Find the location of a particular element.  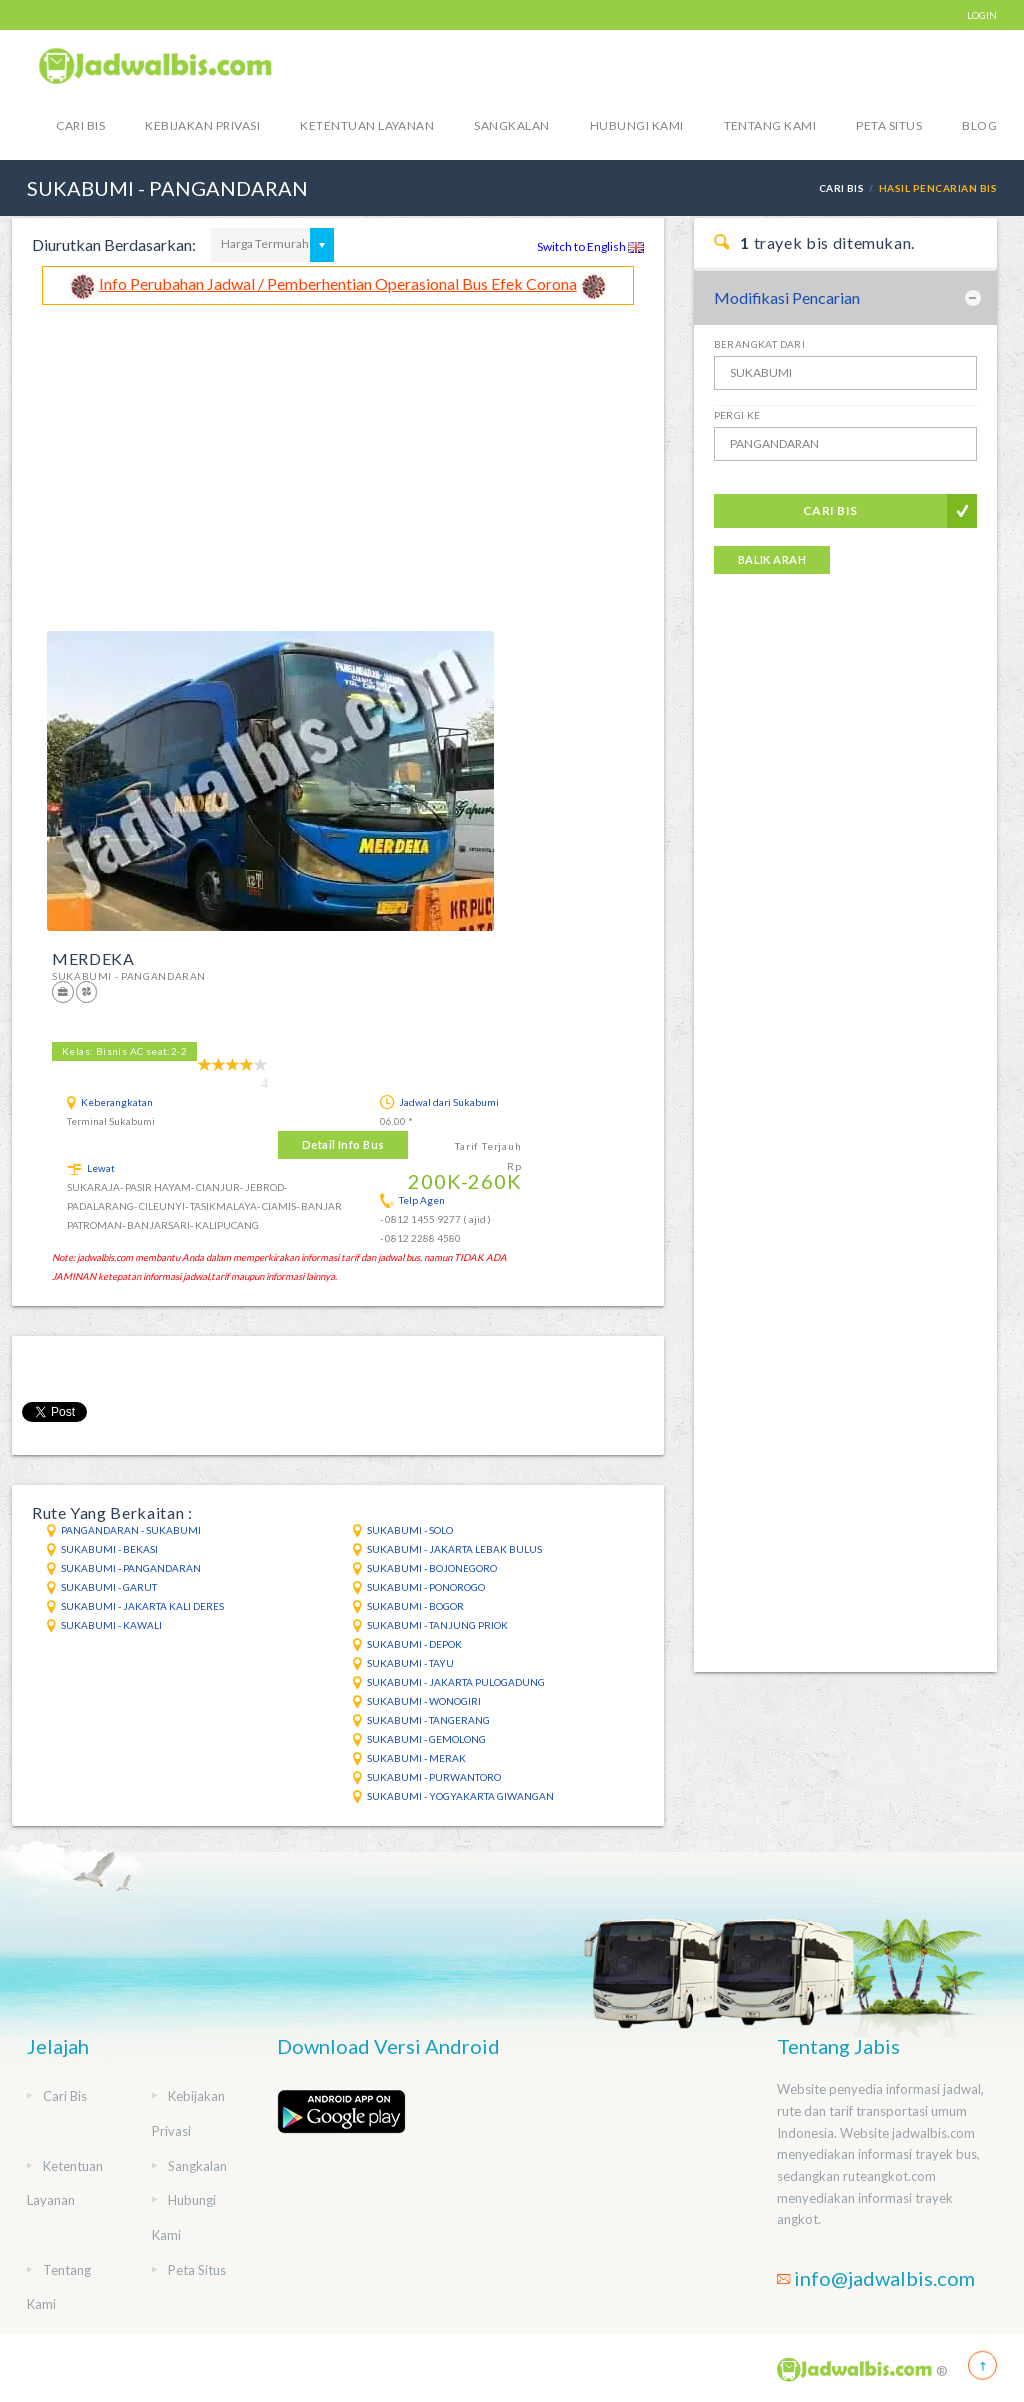

Cari Bis is located at coordinates (80, 125).